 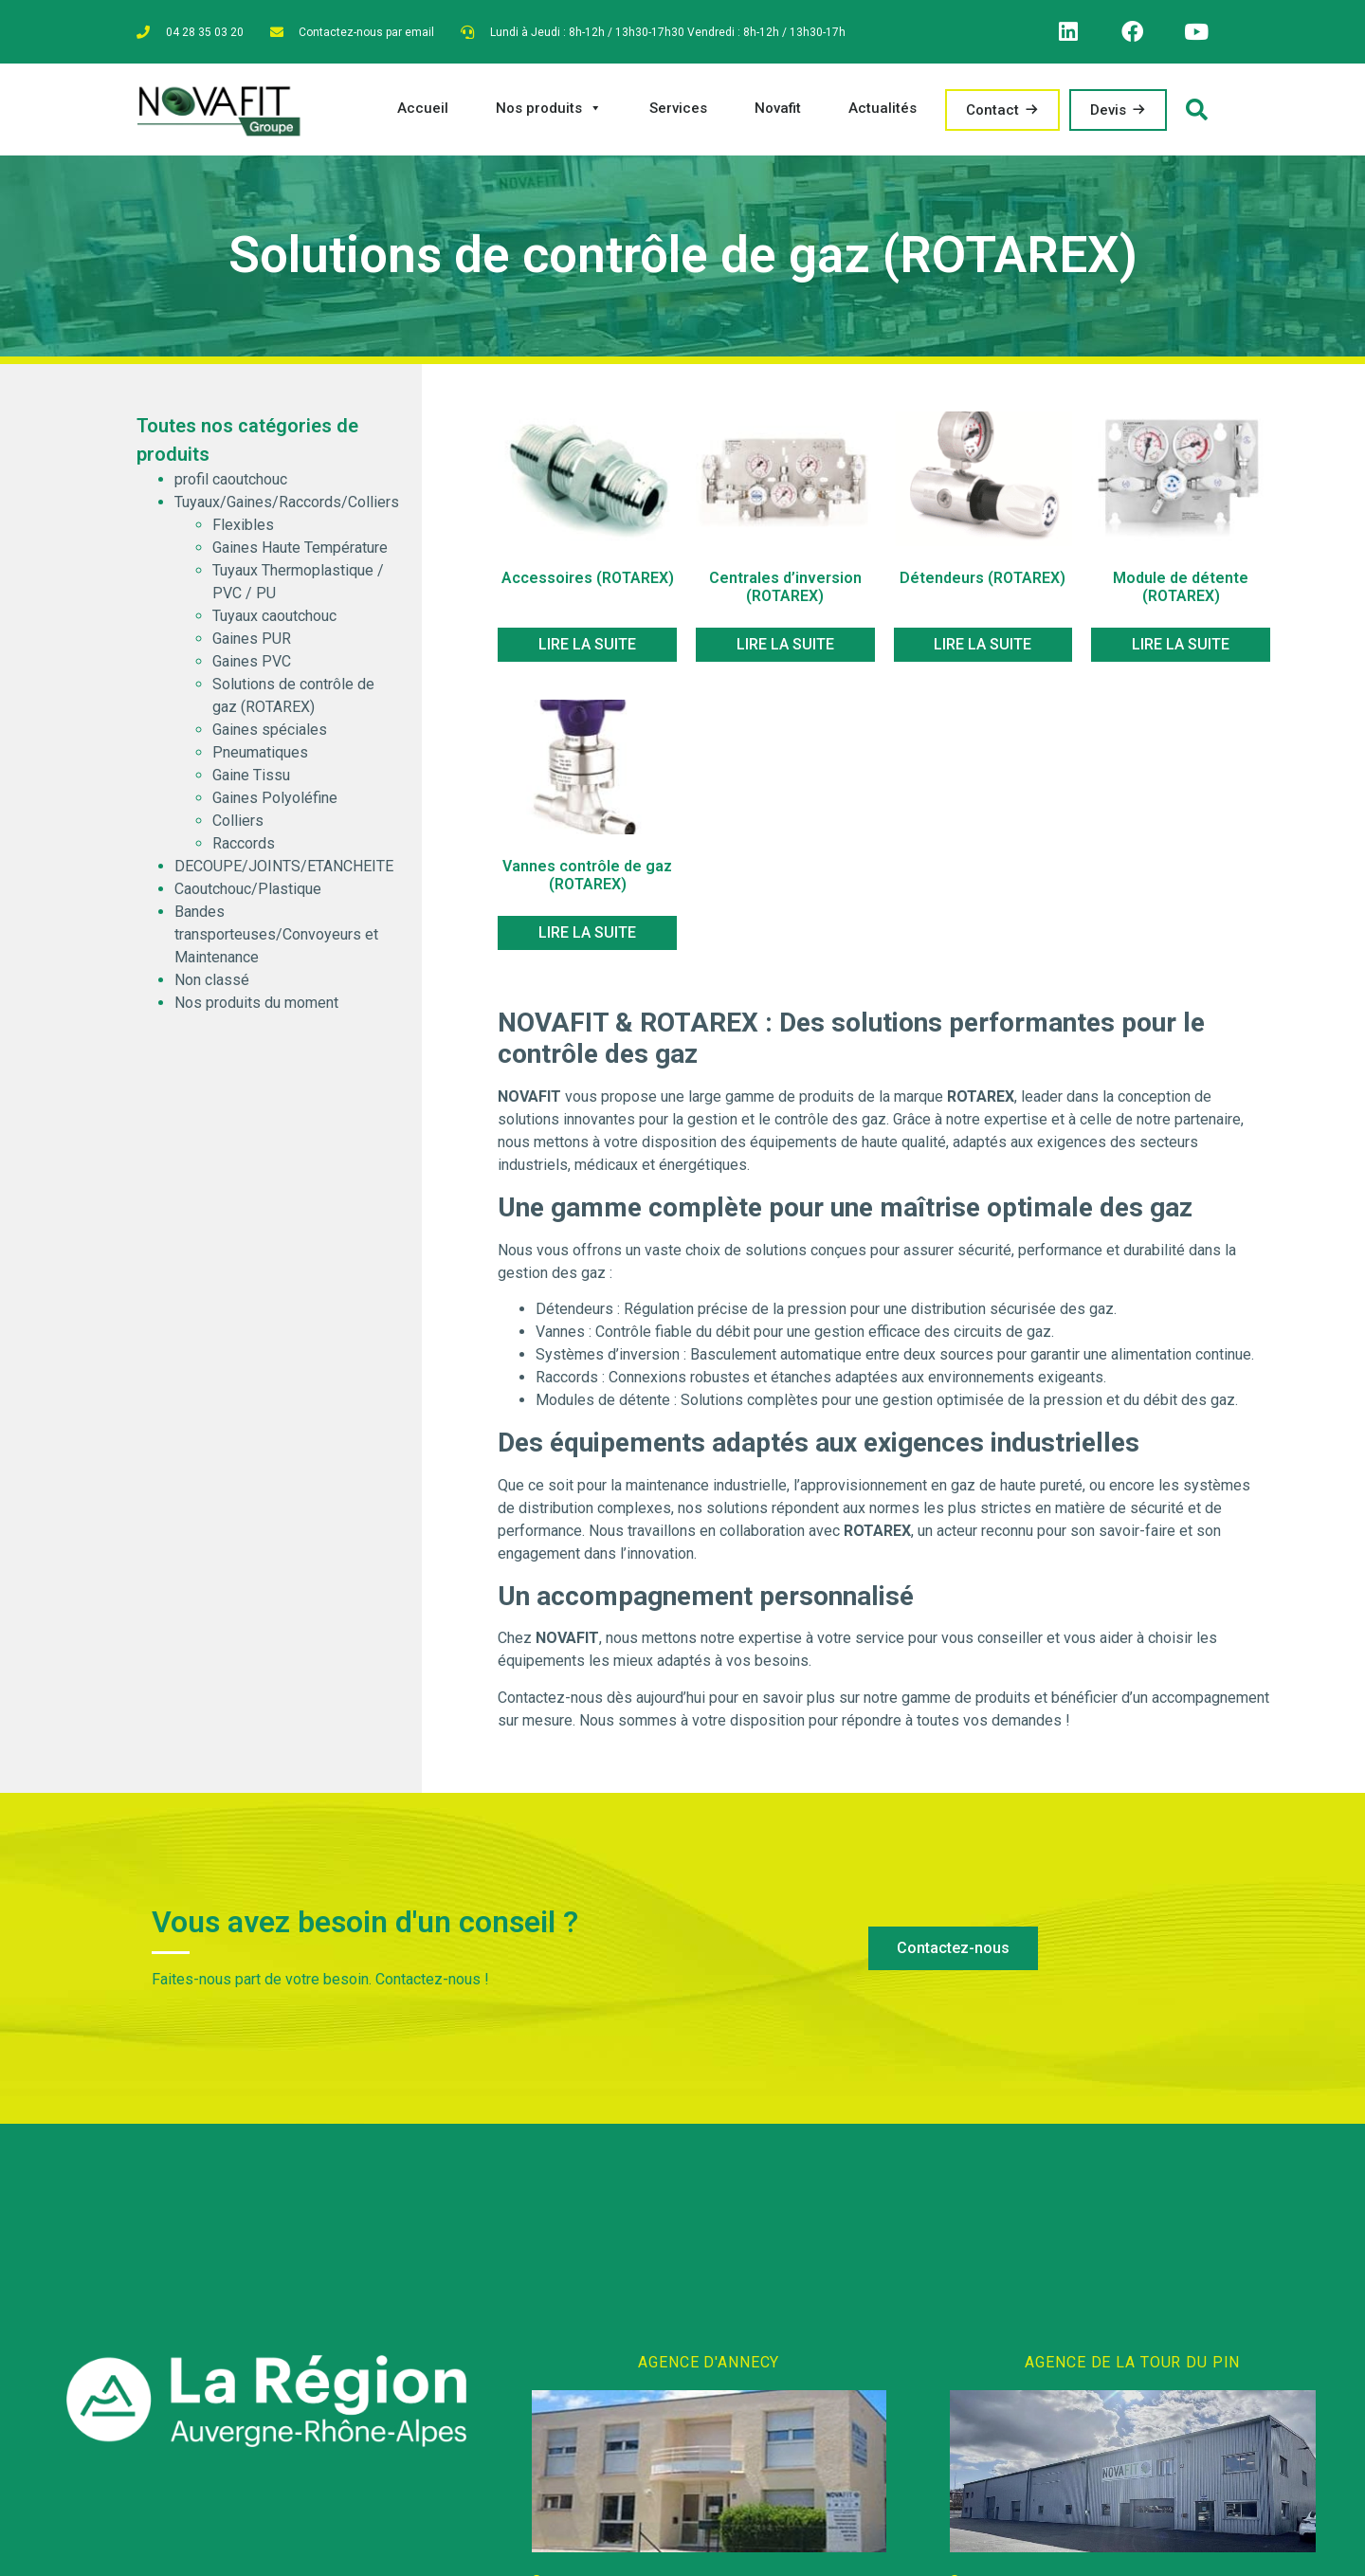 I want to click on Bandes transporteuses/Convoyeurs et Maintenance, so click(x=276, y=941).